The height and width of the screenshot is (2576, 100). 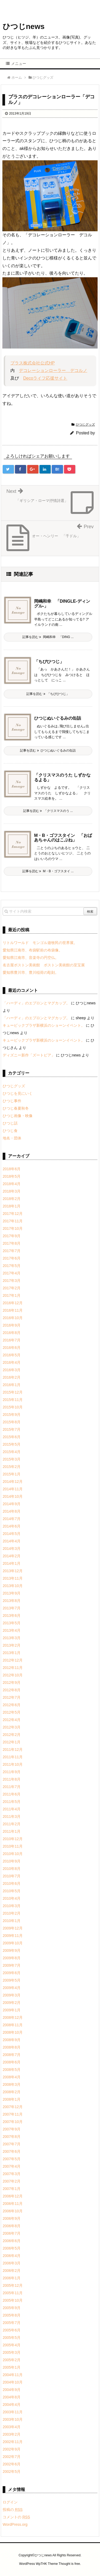 What do you see at coordinates (12, 1601) in the screenshot?
I see `2013年8月` at bounding box center [12, 1601].